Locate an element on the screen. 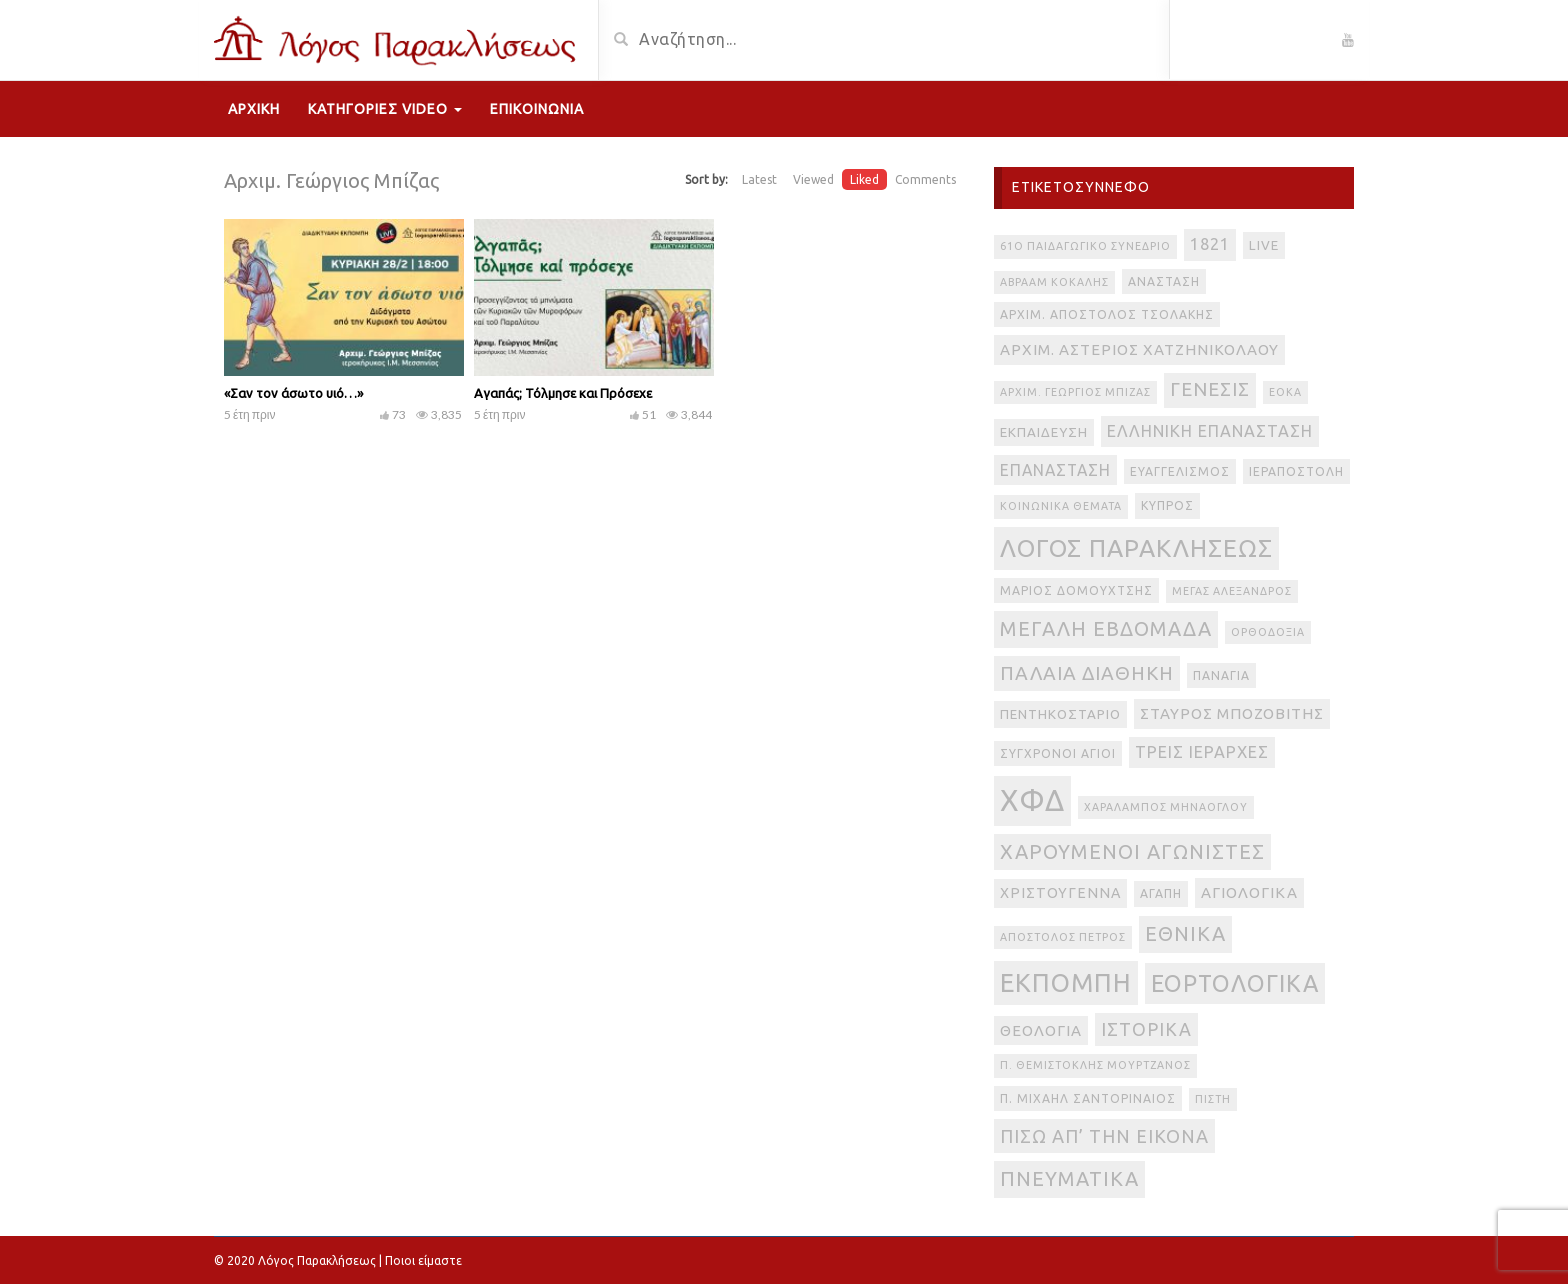 The width and height of the screenshot is (1568, 1284). Αγαπάς; Τόλμησε και Πρόσεχε is located at coordinates (563, 393).